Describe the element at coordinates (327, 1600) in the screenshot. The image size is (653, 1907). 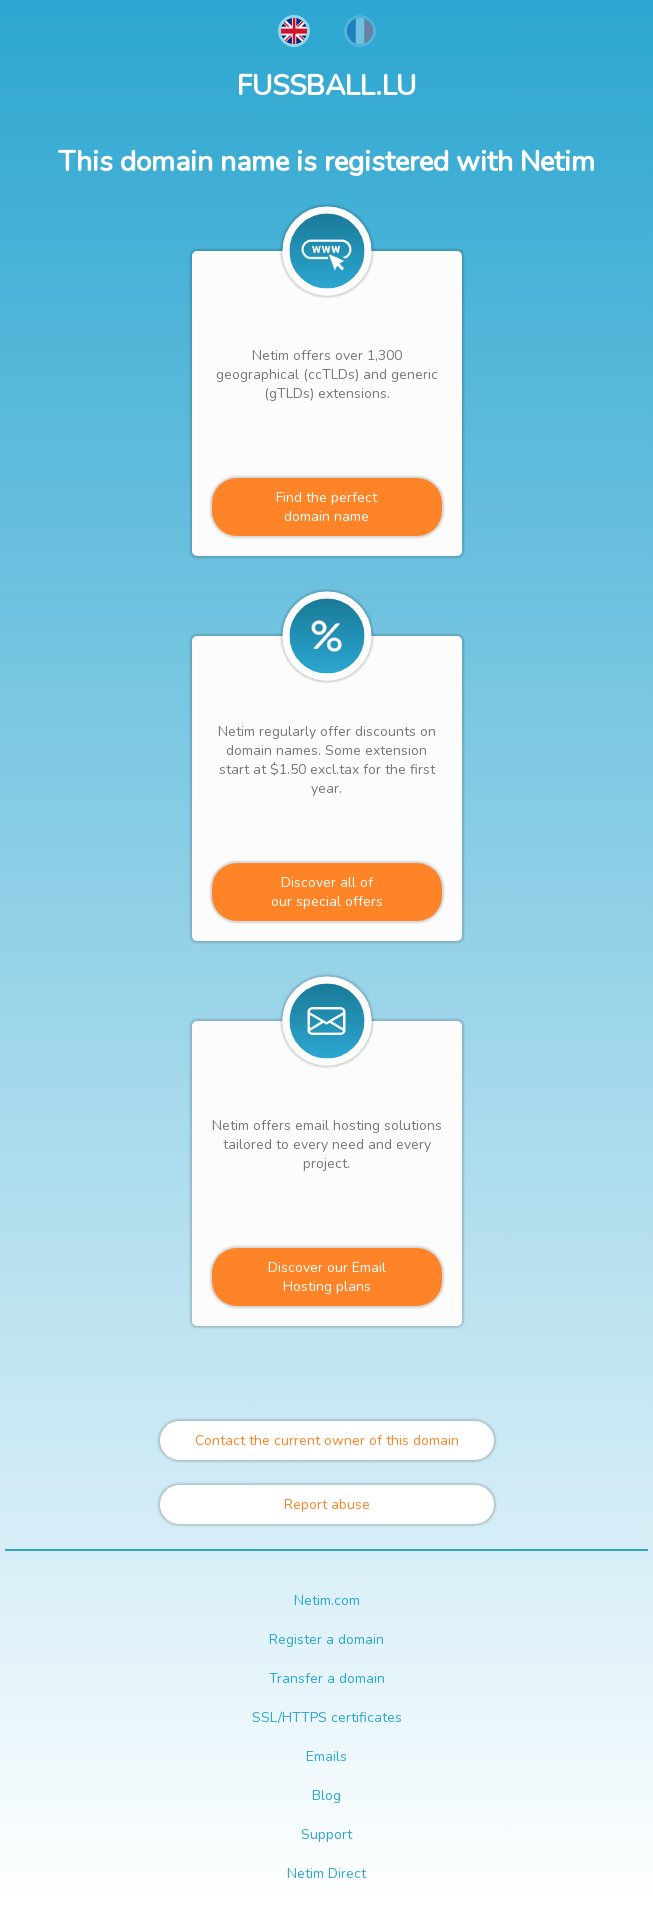
I see `Netim.com` at that location.